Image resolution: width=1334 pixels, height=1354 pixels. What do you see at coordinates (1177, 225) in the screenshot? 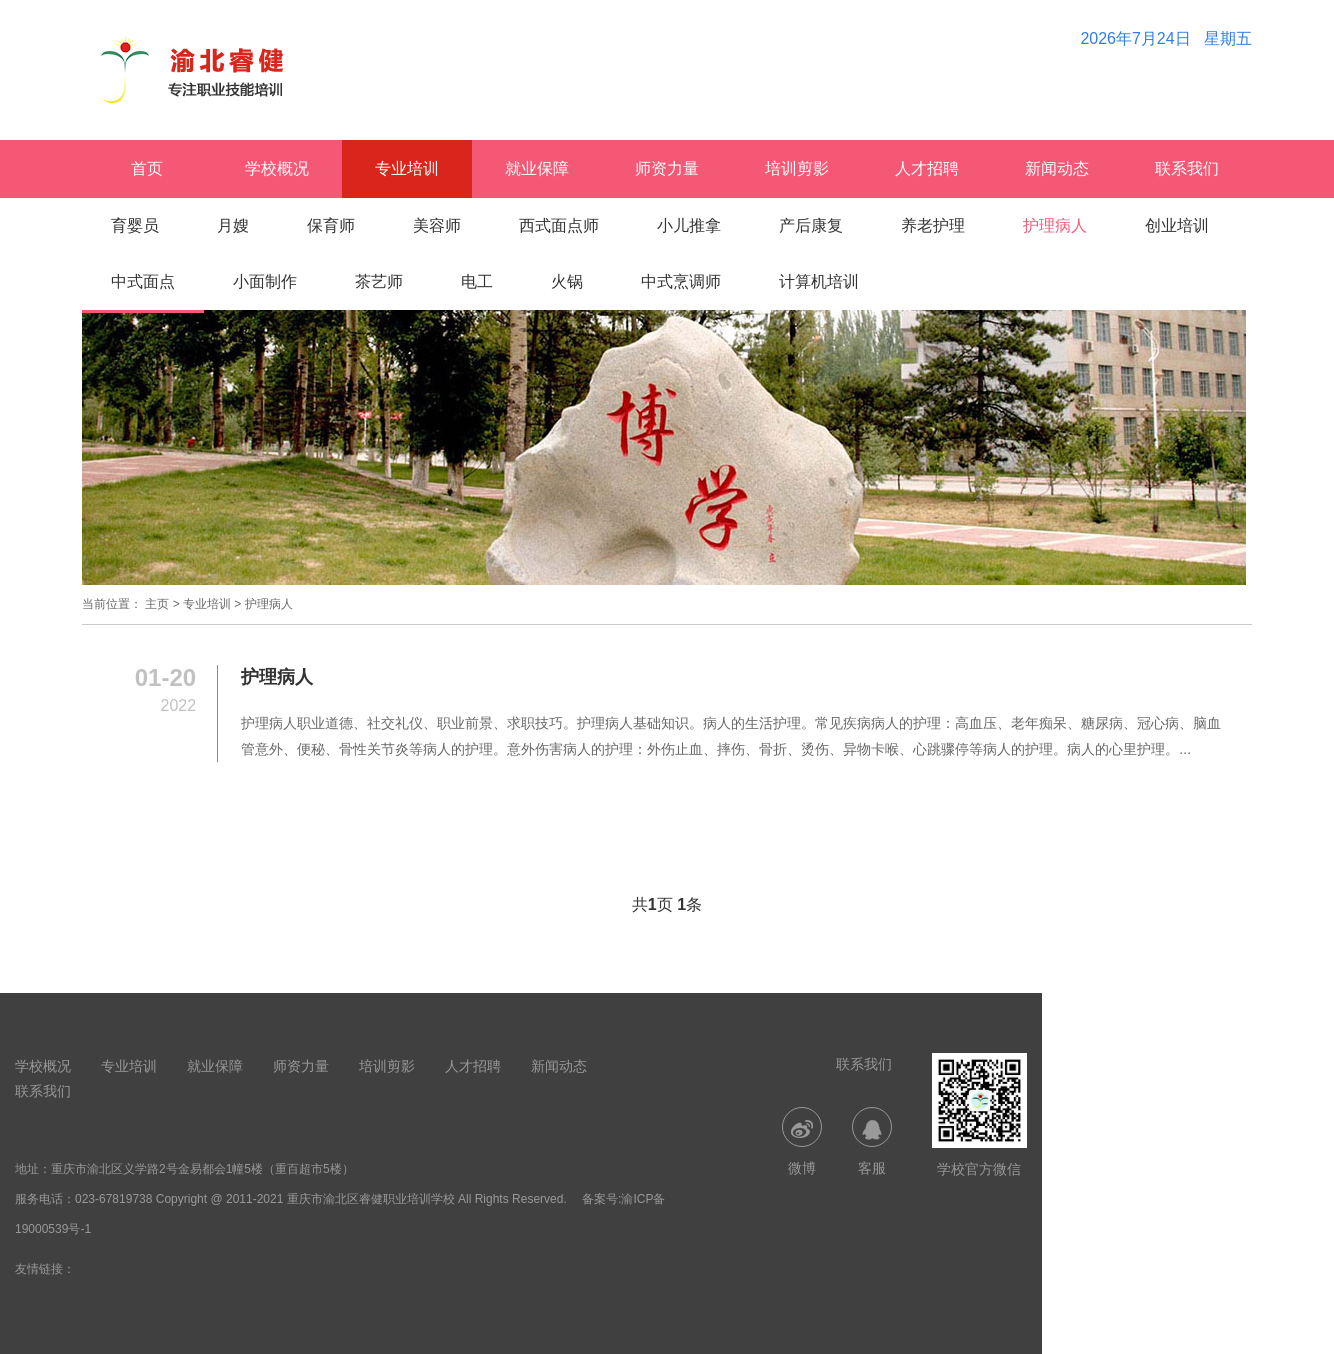
I see `创业培训` at bounding box center [1177, 225].